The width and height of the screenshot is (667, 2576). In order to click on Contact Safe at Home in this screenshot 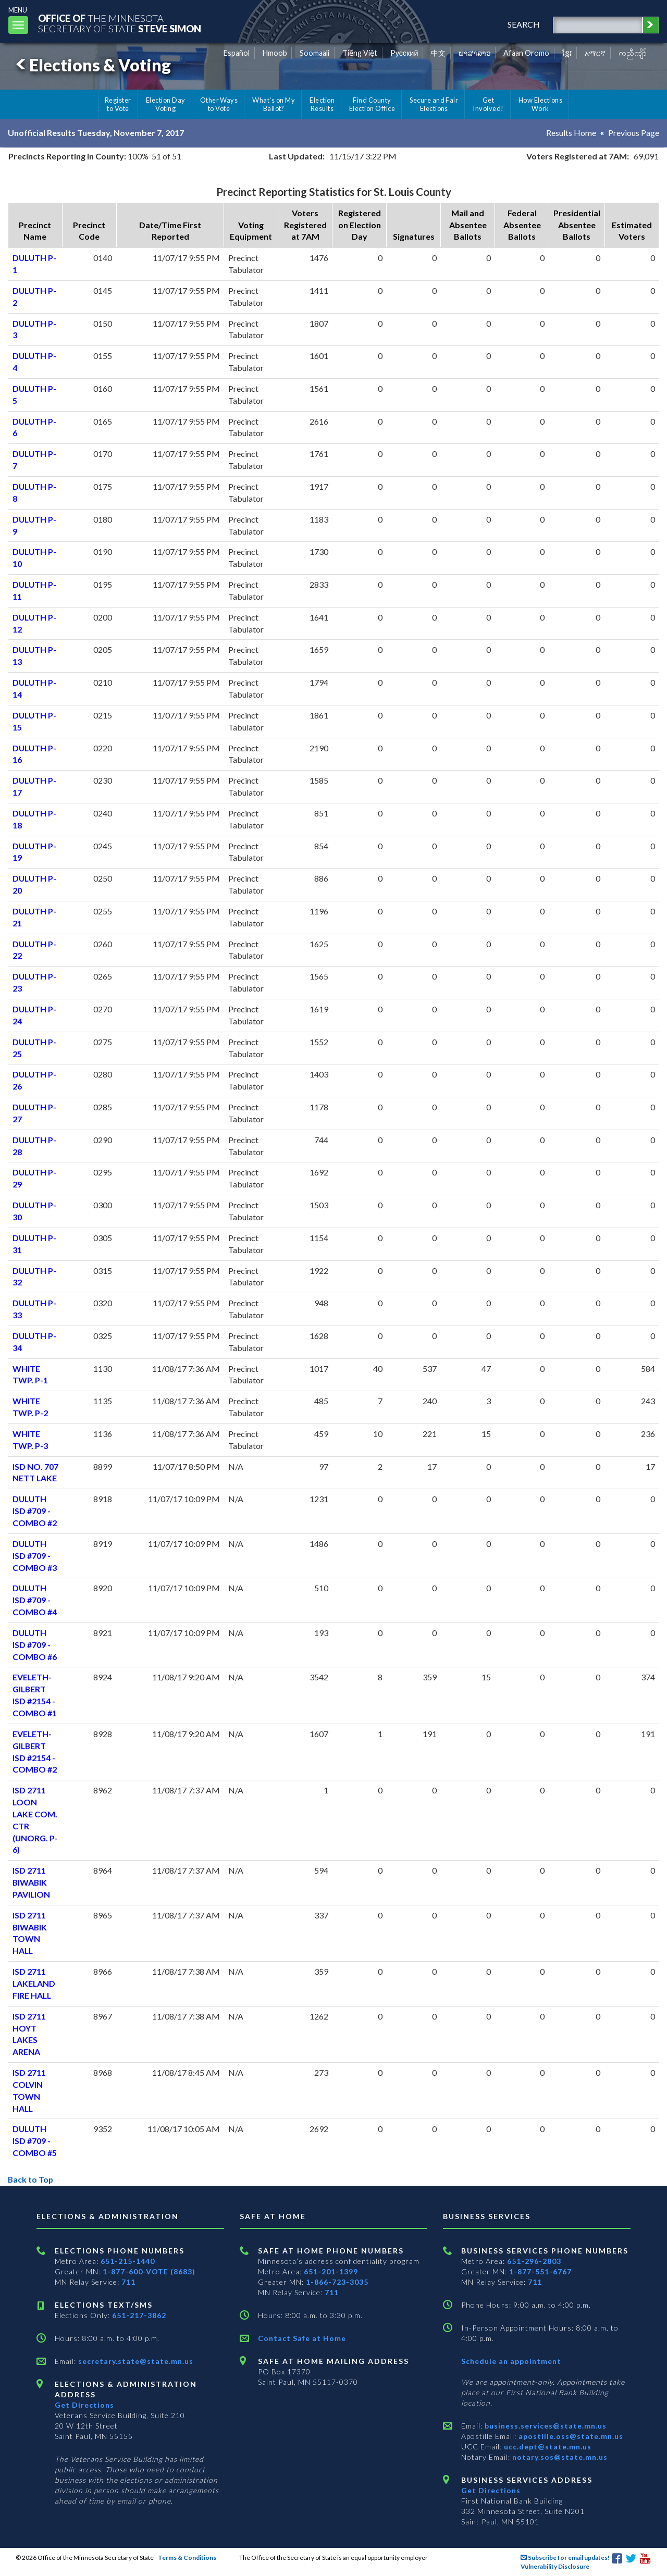, I will do `click(302, 2338)`.